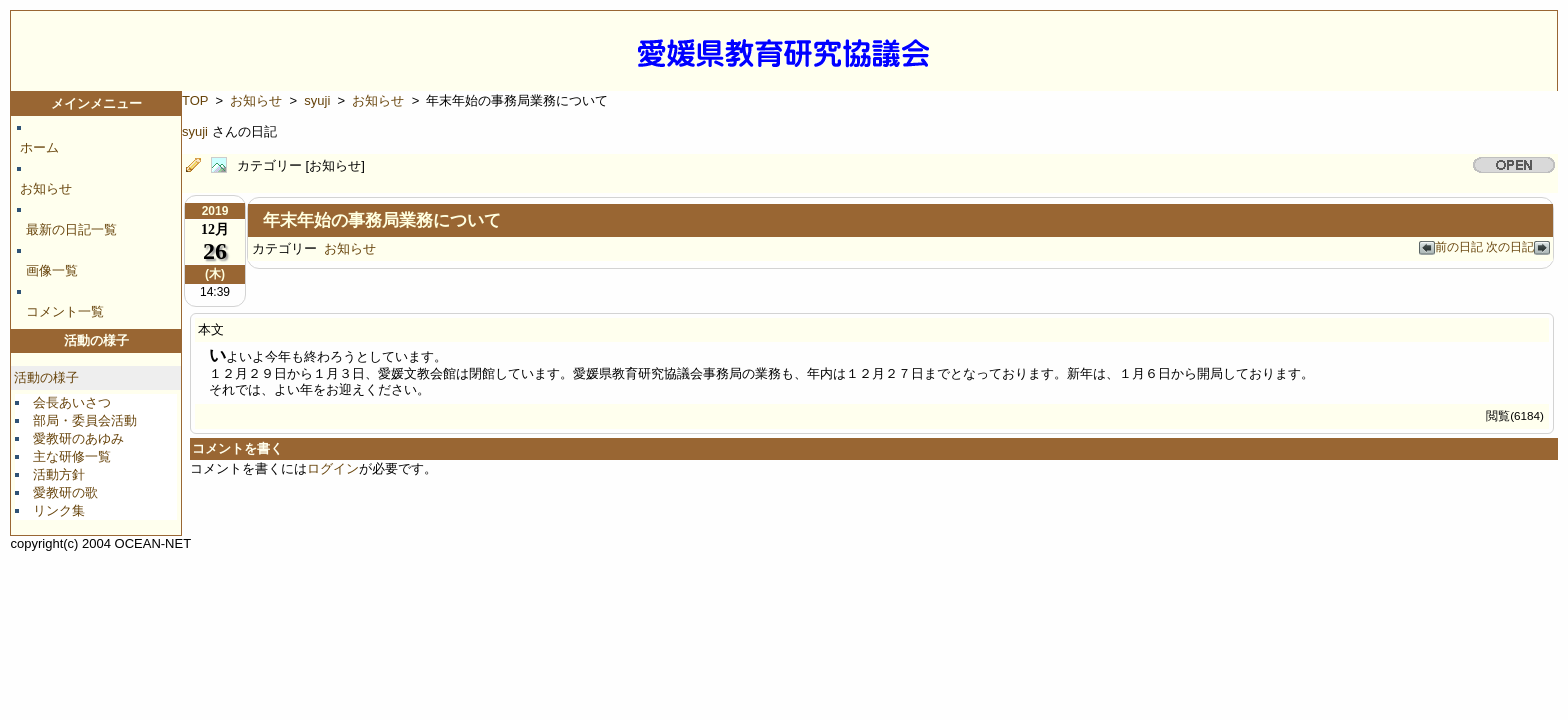 This screenshot has width=1568, height=720. I want to click on リンク集, so click(59, 510).